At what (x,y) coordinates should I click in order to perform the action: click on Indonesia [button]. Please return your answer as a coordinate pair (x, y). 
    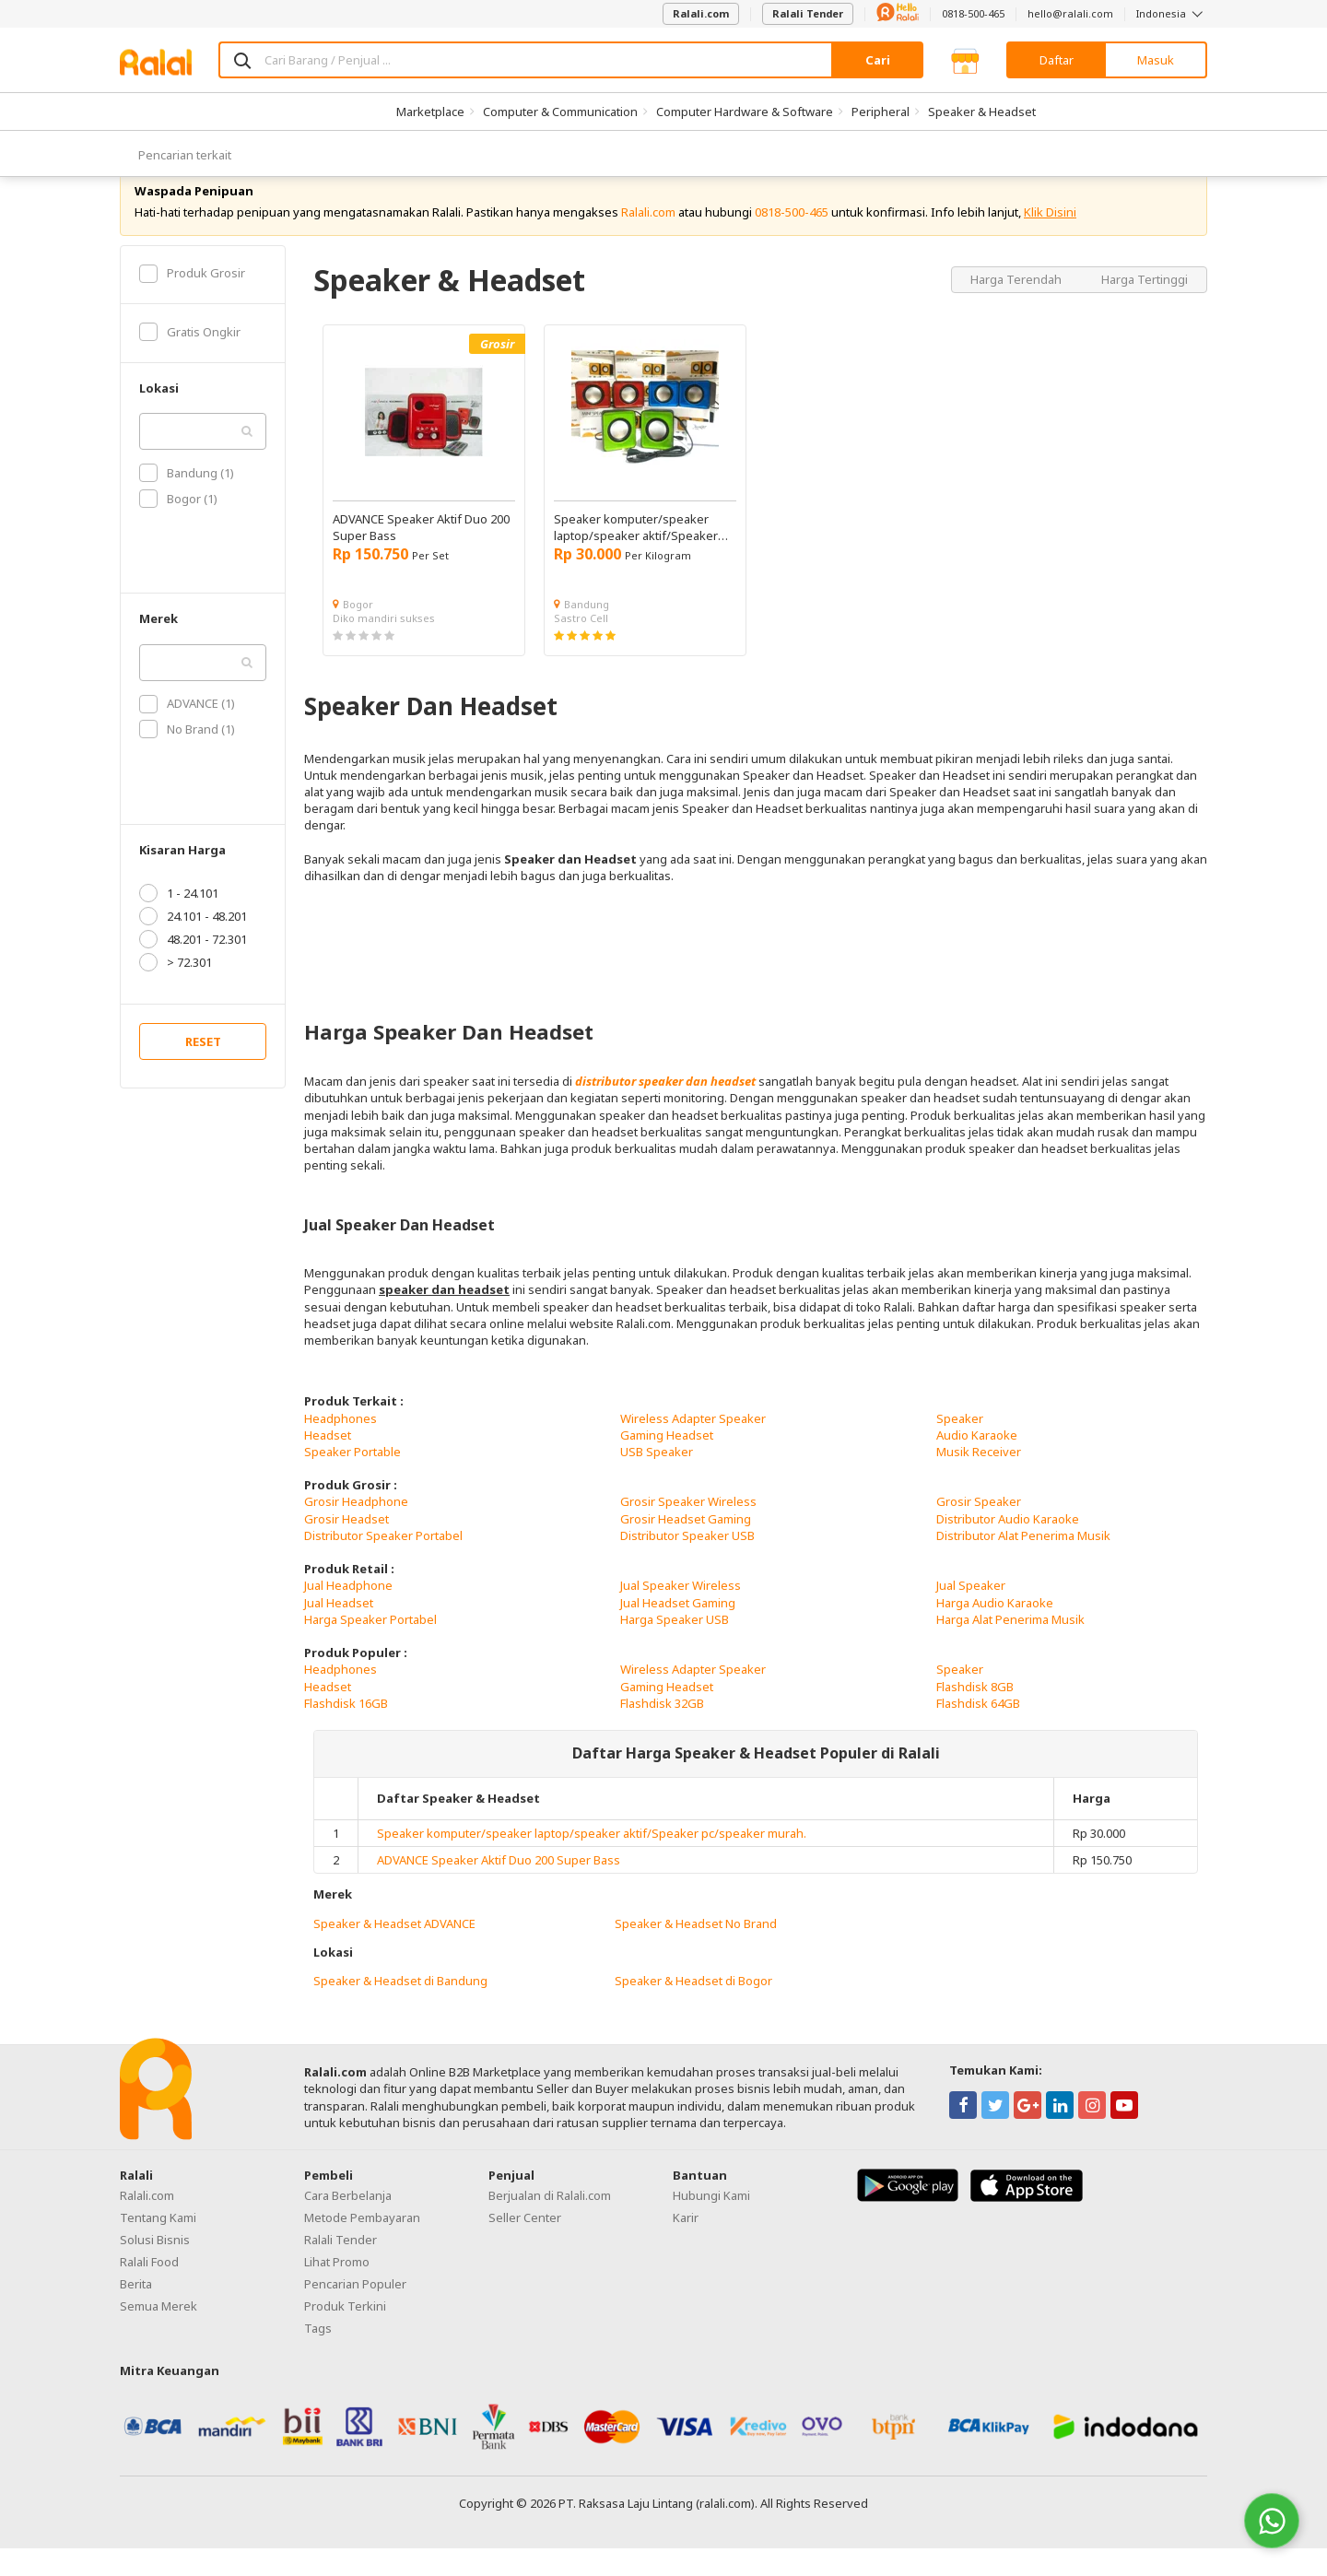
    Looking at the image, I should click on (1171, 13).